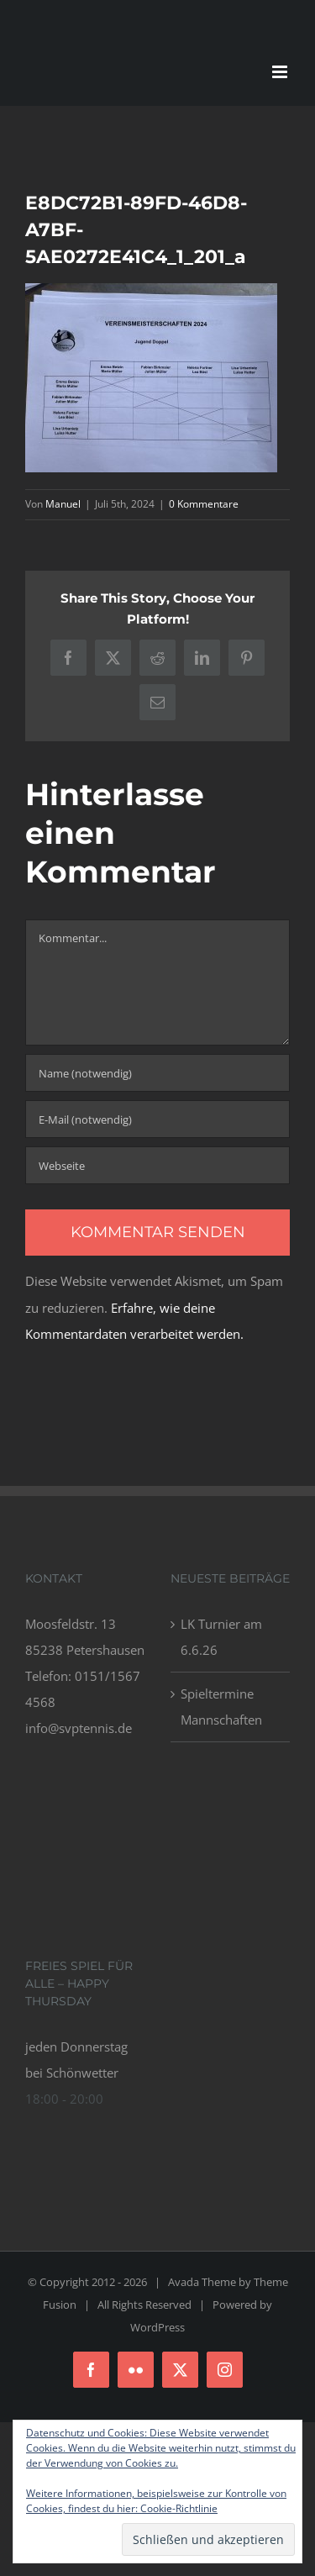 This screenshot has width=315, height=2576. I want to click on LK Turnier am 6.6.26, so click(221, 1636).